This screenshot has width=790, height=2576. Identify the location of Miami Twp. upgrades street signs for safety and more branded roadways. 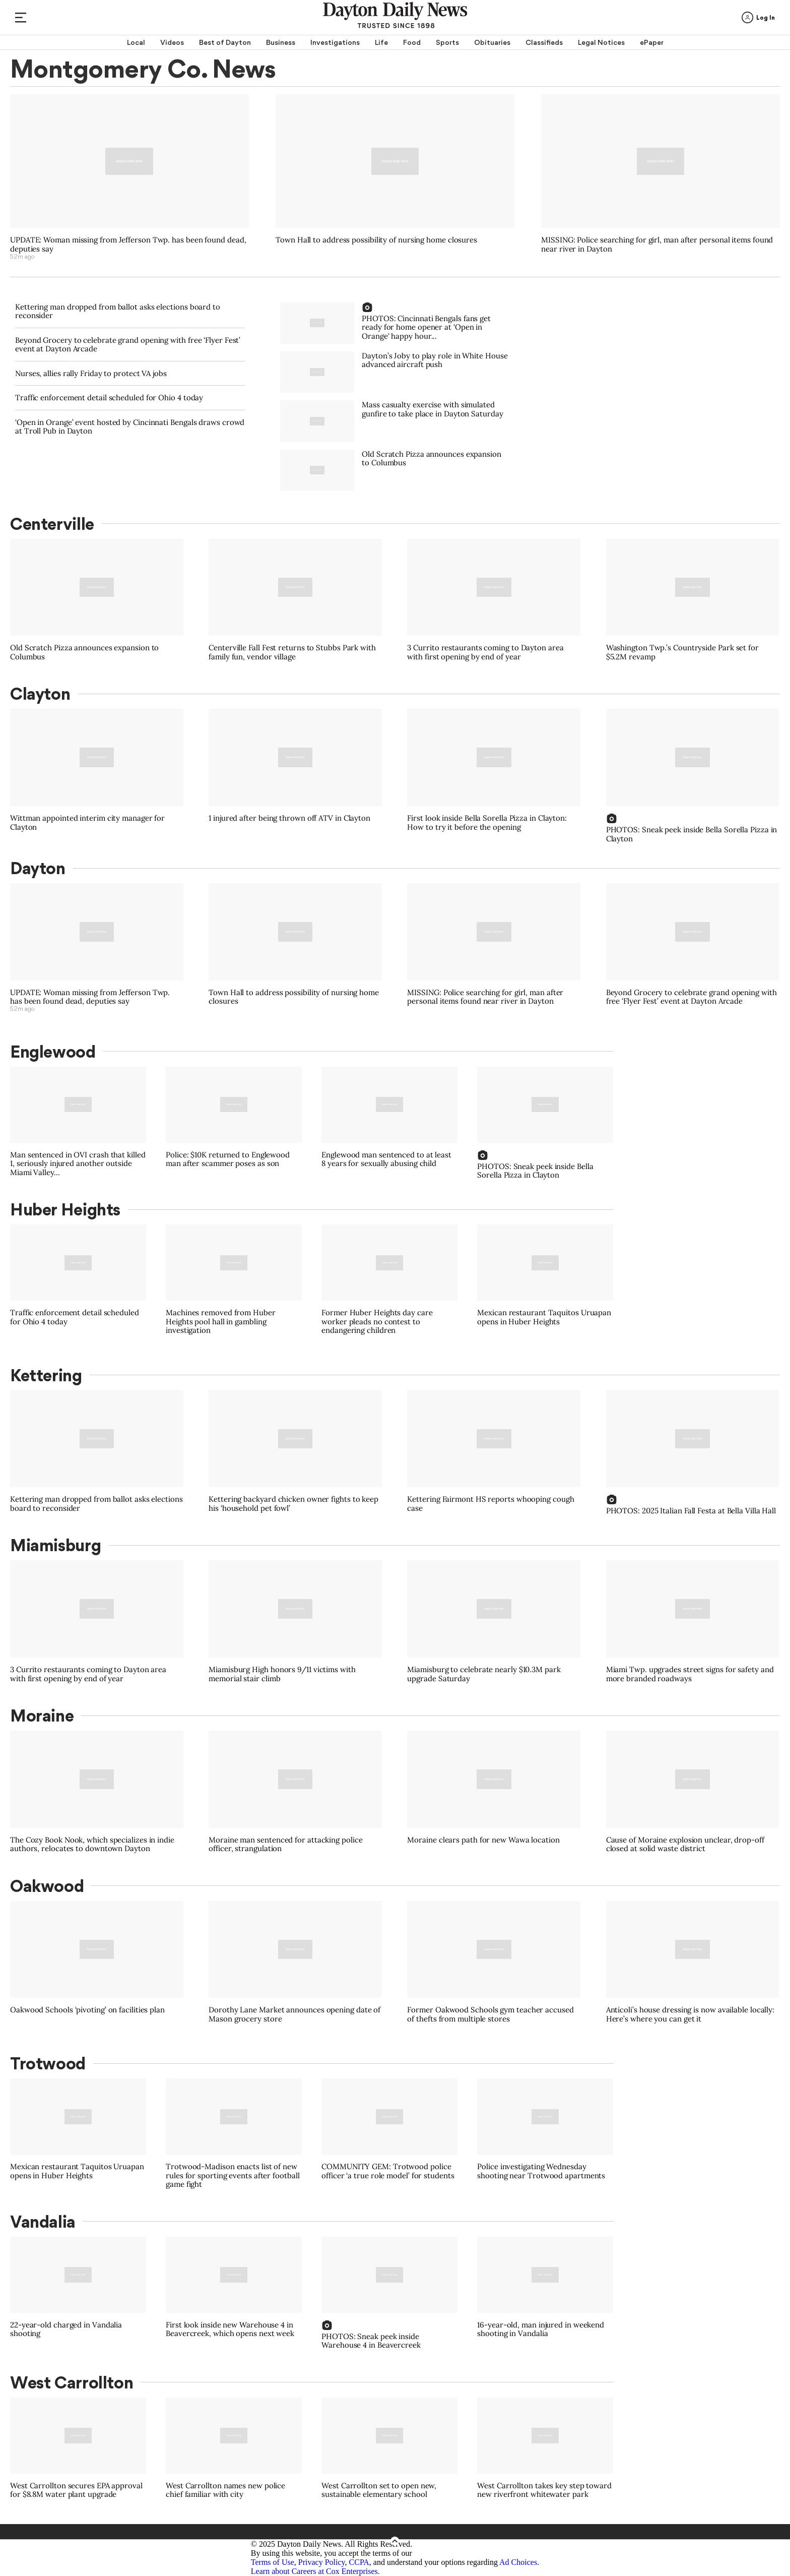
(690, 1674).